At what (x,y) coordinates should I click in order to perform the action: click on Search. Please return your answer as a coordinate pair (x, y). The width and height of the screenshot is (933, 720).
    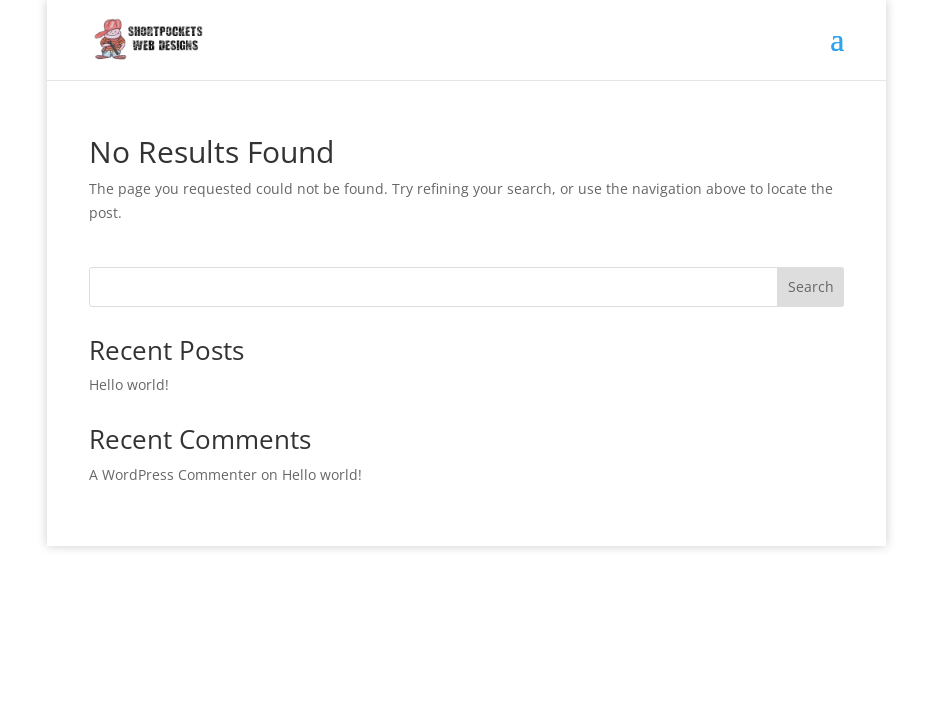
    Looking at the image, I should click on (811, 286).